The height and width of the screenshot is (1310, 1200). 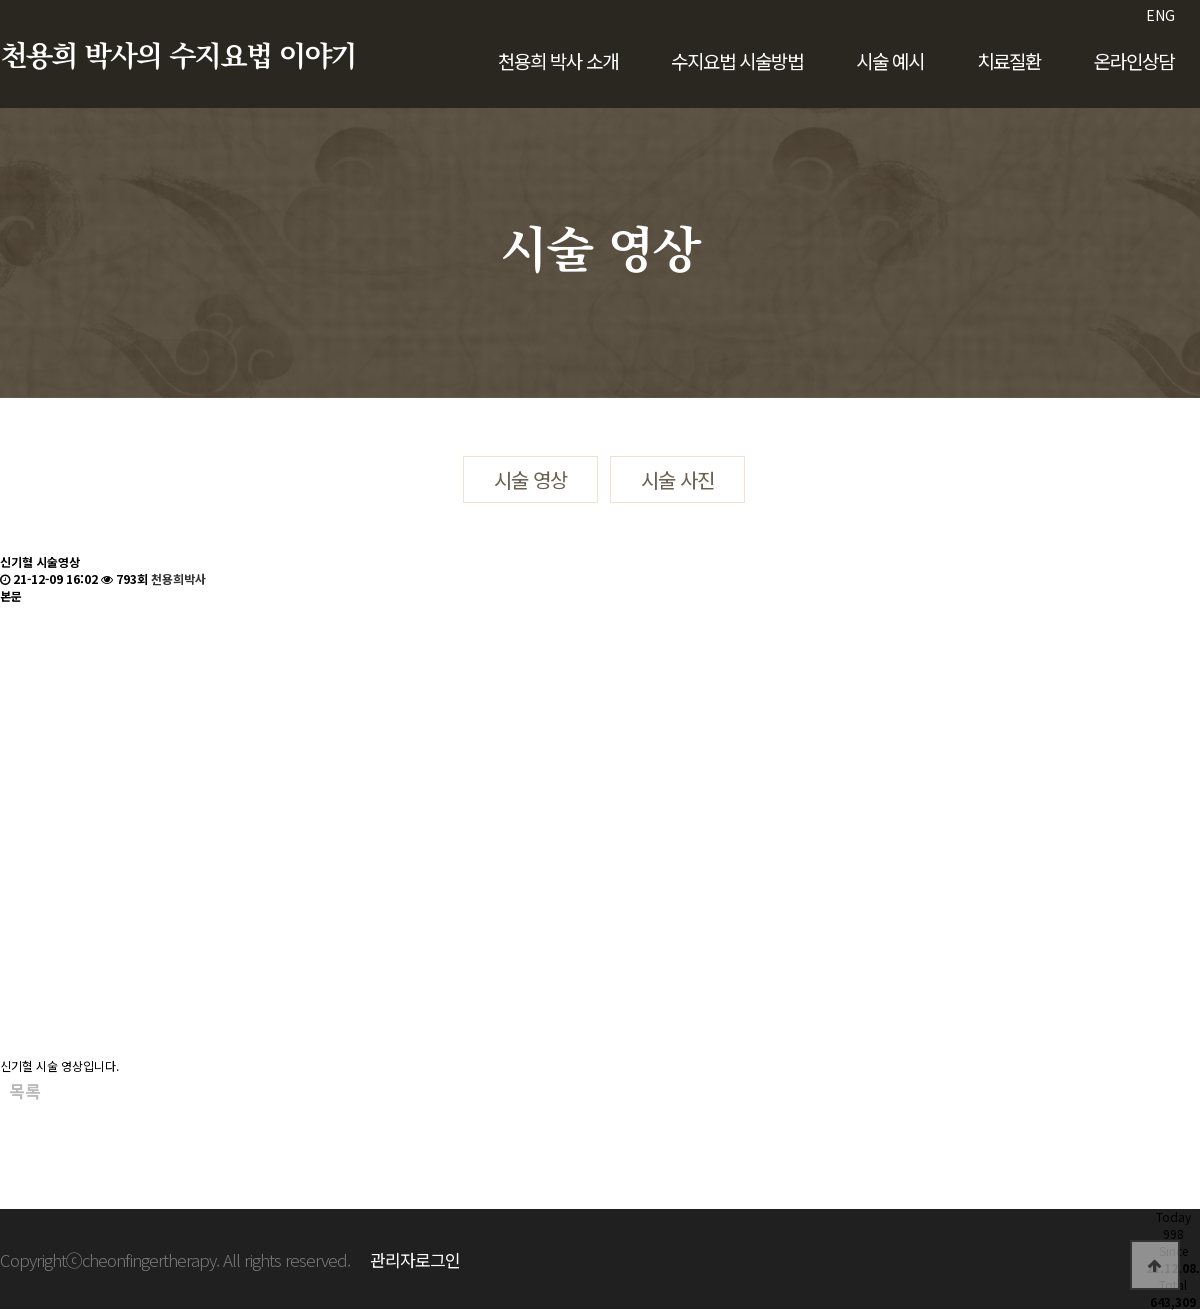 What do you see at coordinates (25, 1091) in the screenshot?
I see `목록` at bounding box center [25, 1091].